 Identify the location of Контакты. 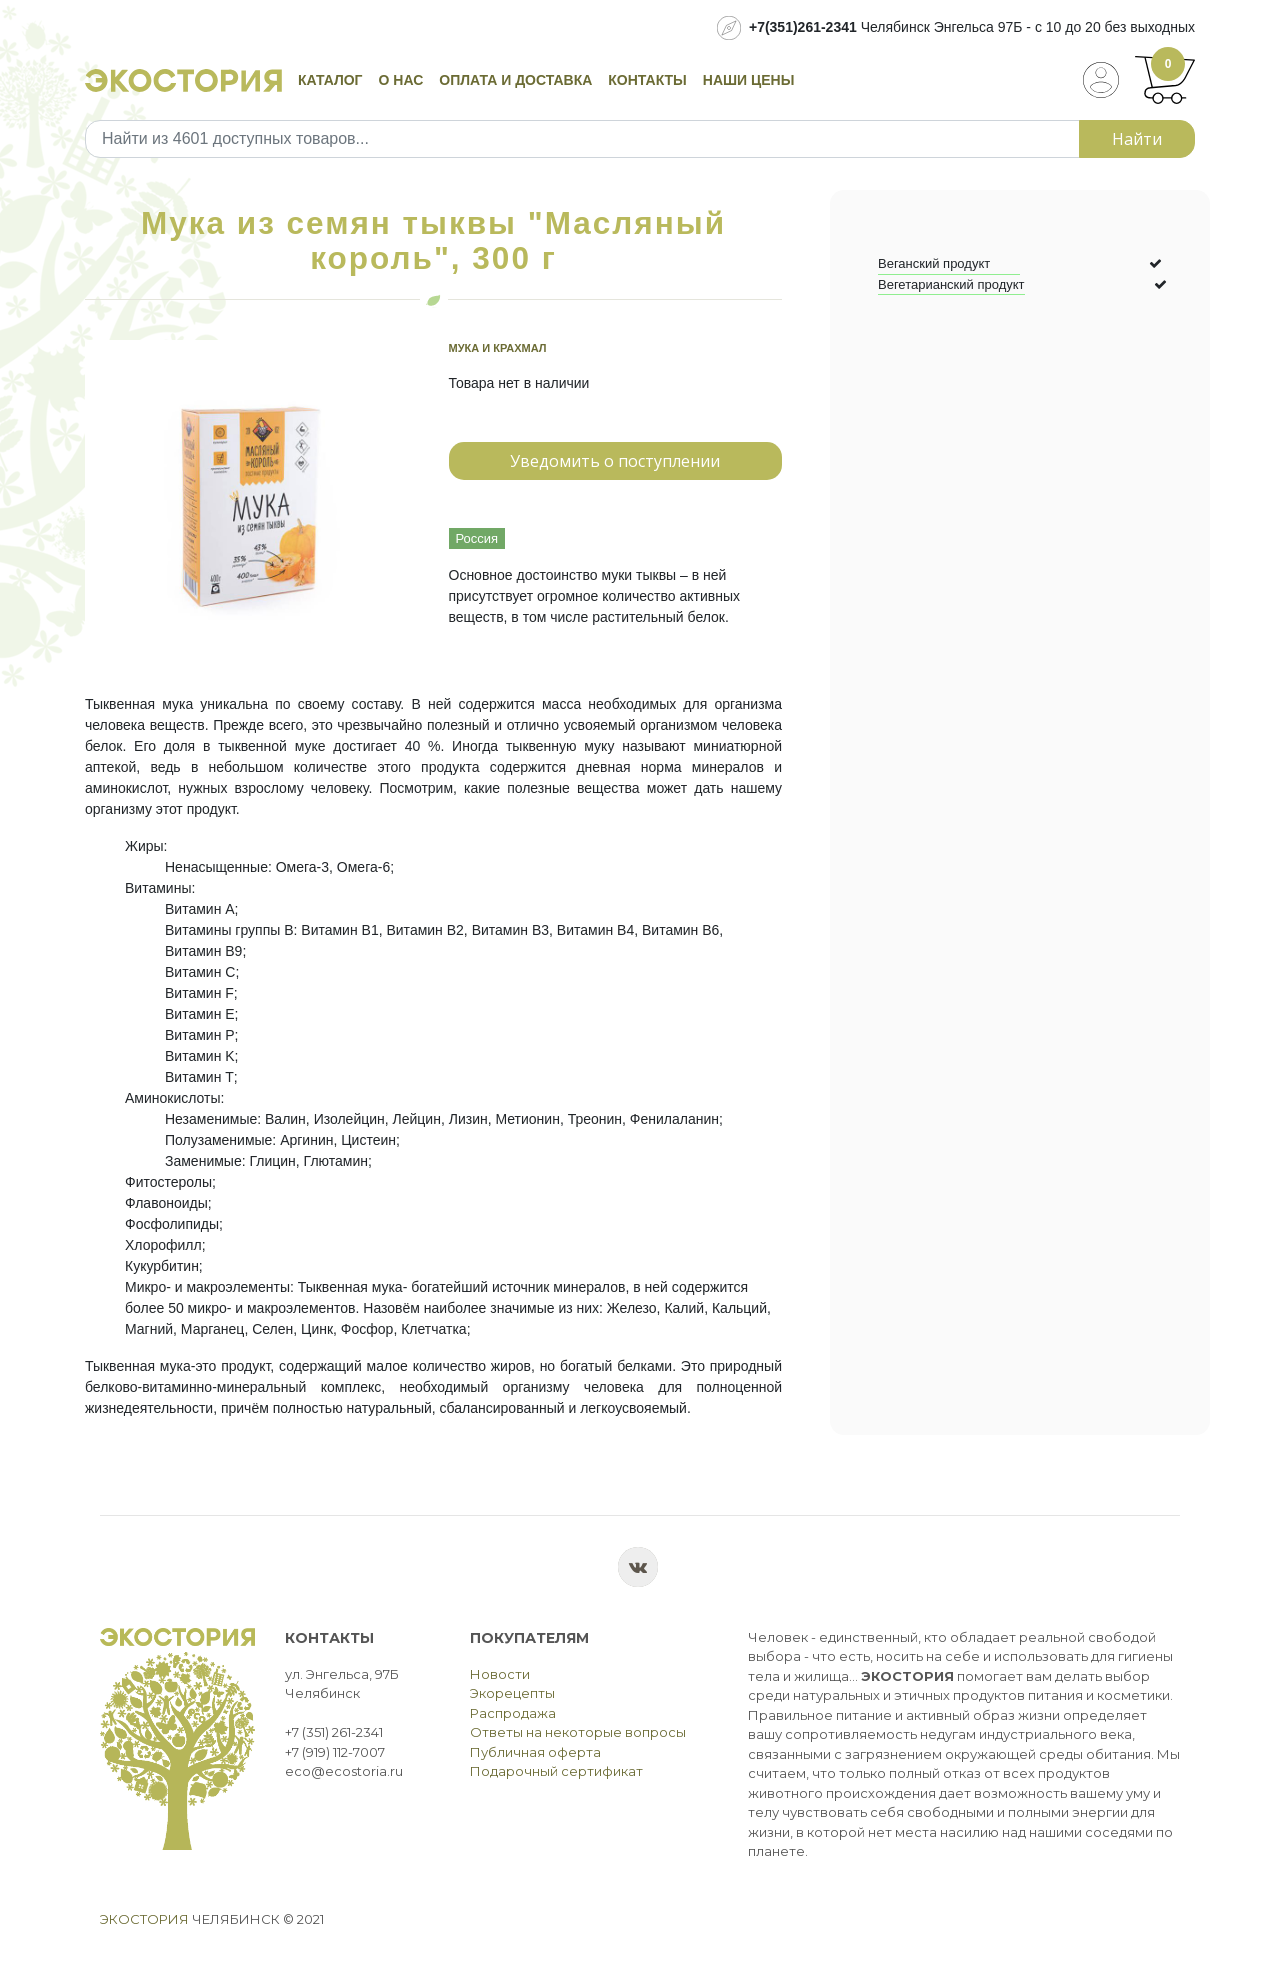
(647, 80).